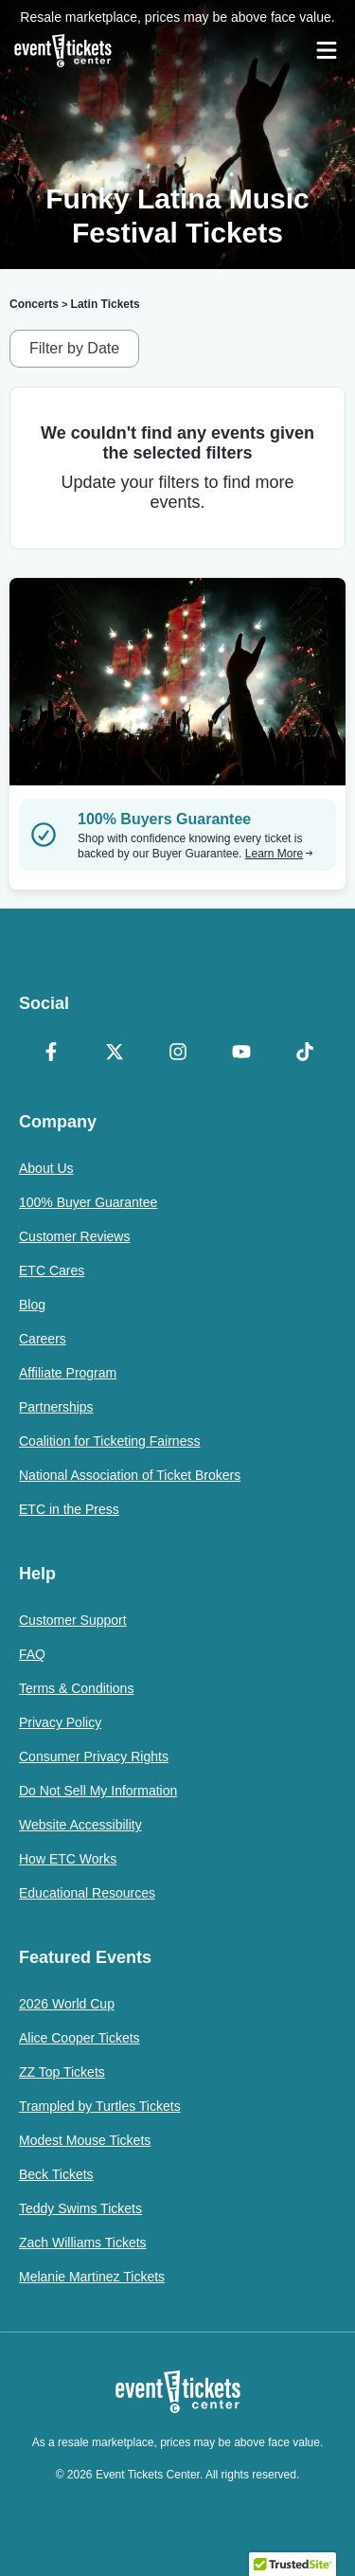  Describe the element at coordinates (56, 1406) in the screenshot. I see `Partnerships` at that location.